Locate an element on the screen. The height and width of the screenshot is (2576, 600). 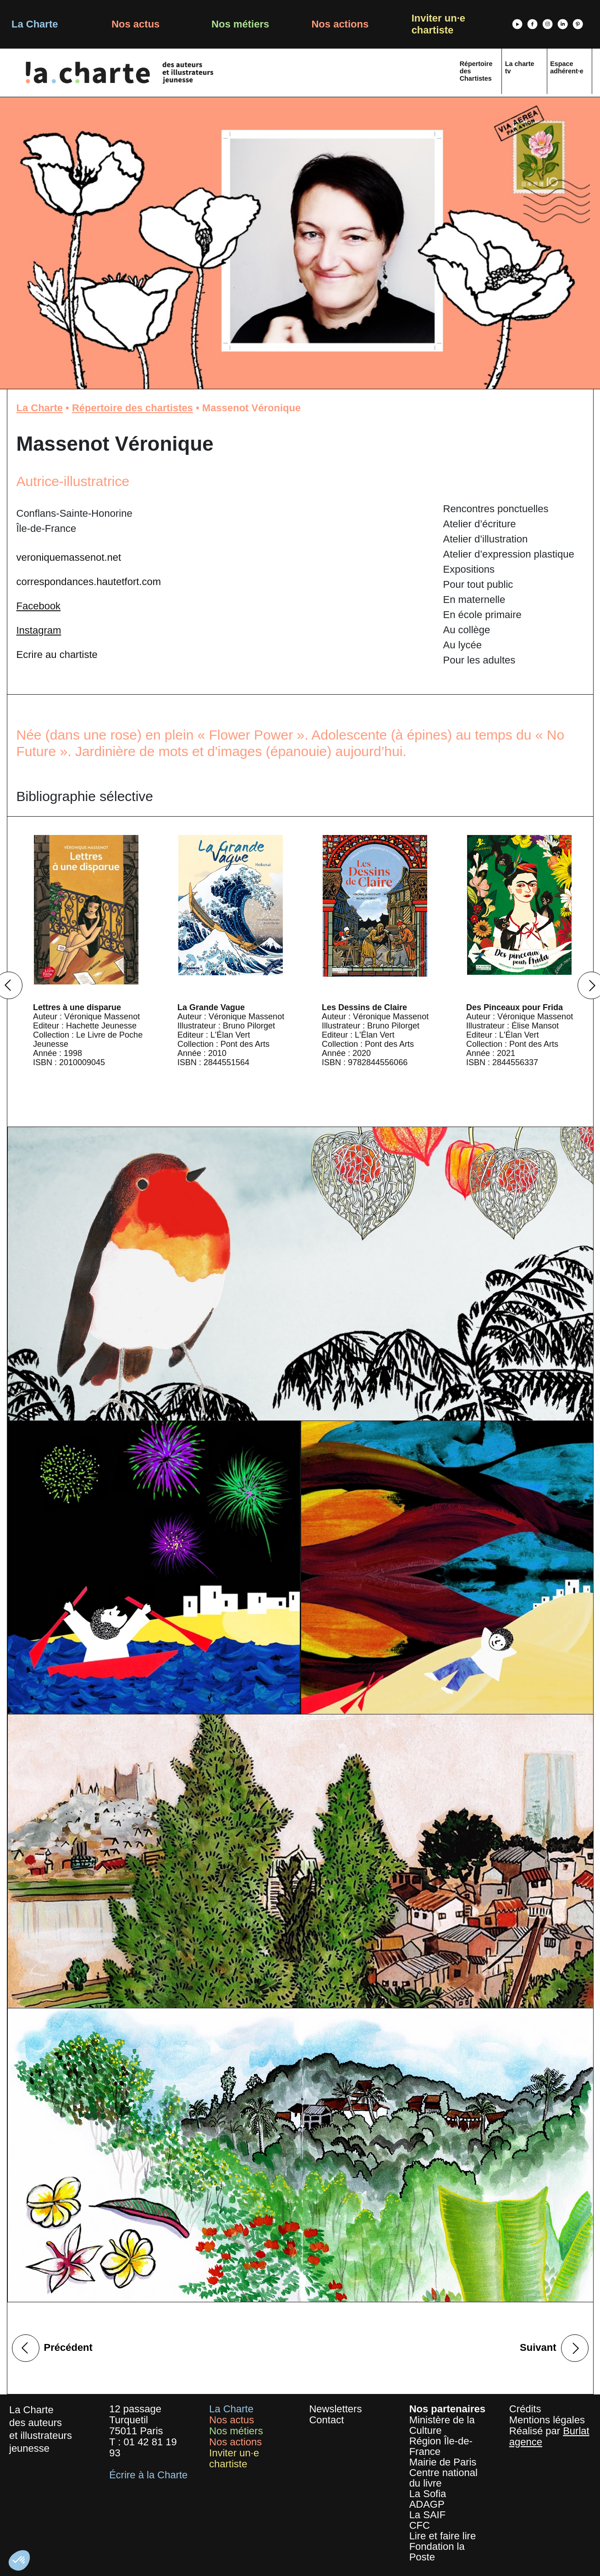
[button] is located at coordinates (19, 2560).